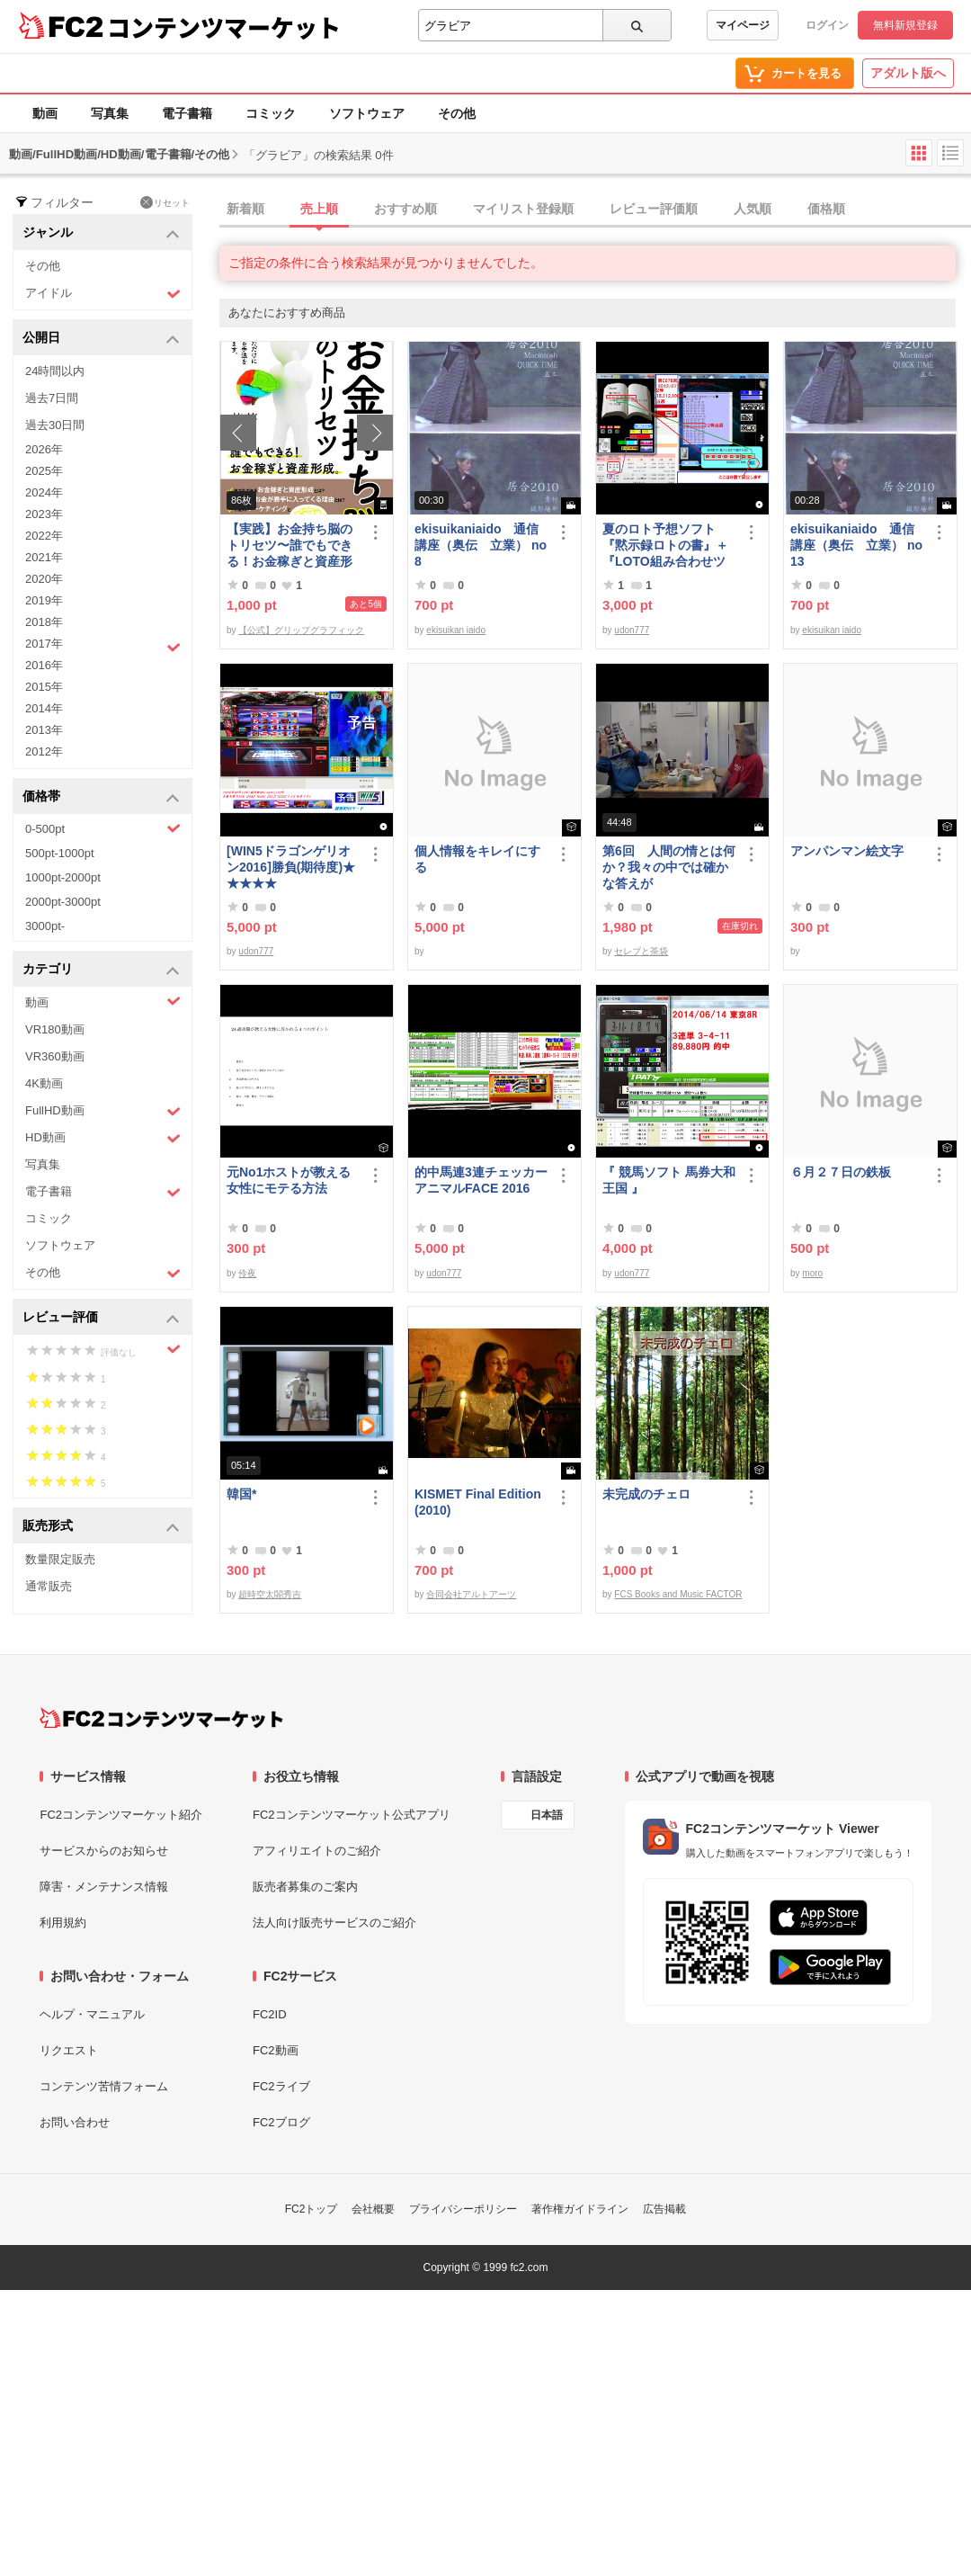  I want to click on 2020年, so click(44, 579).